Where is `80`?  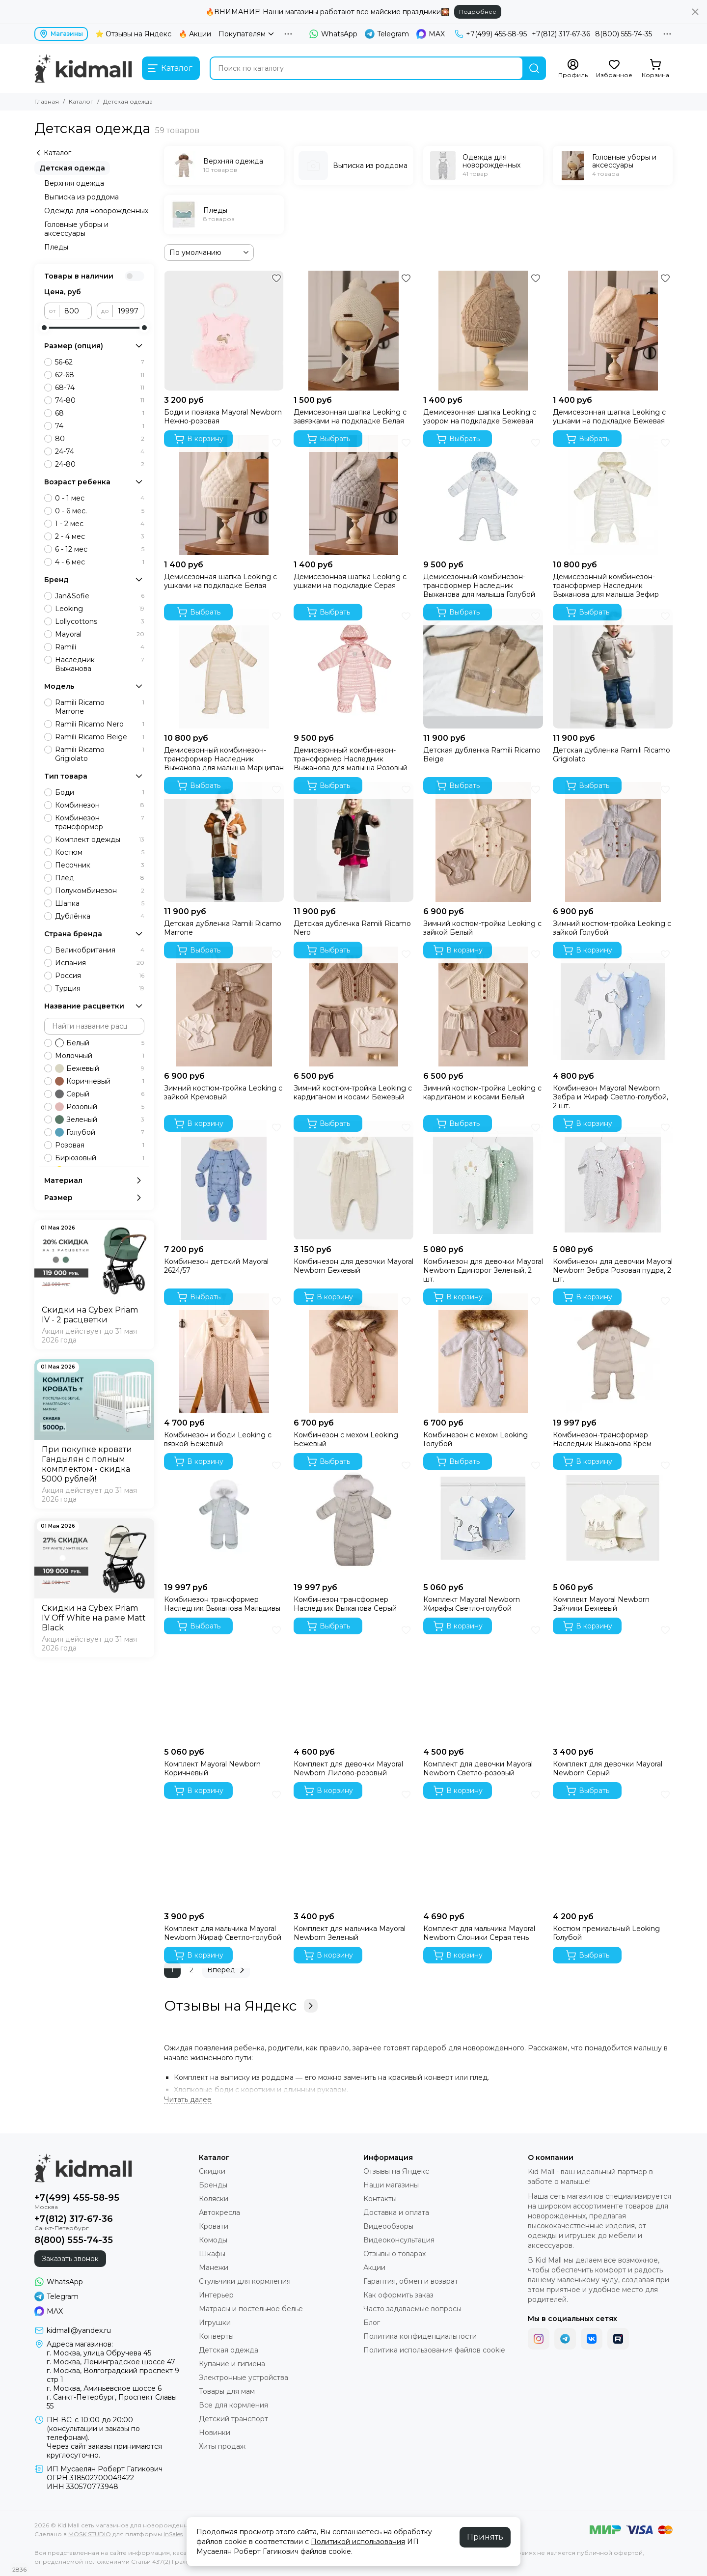 80 is located at coordinates (99, 438).